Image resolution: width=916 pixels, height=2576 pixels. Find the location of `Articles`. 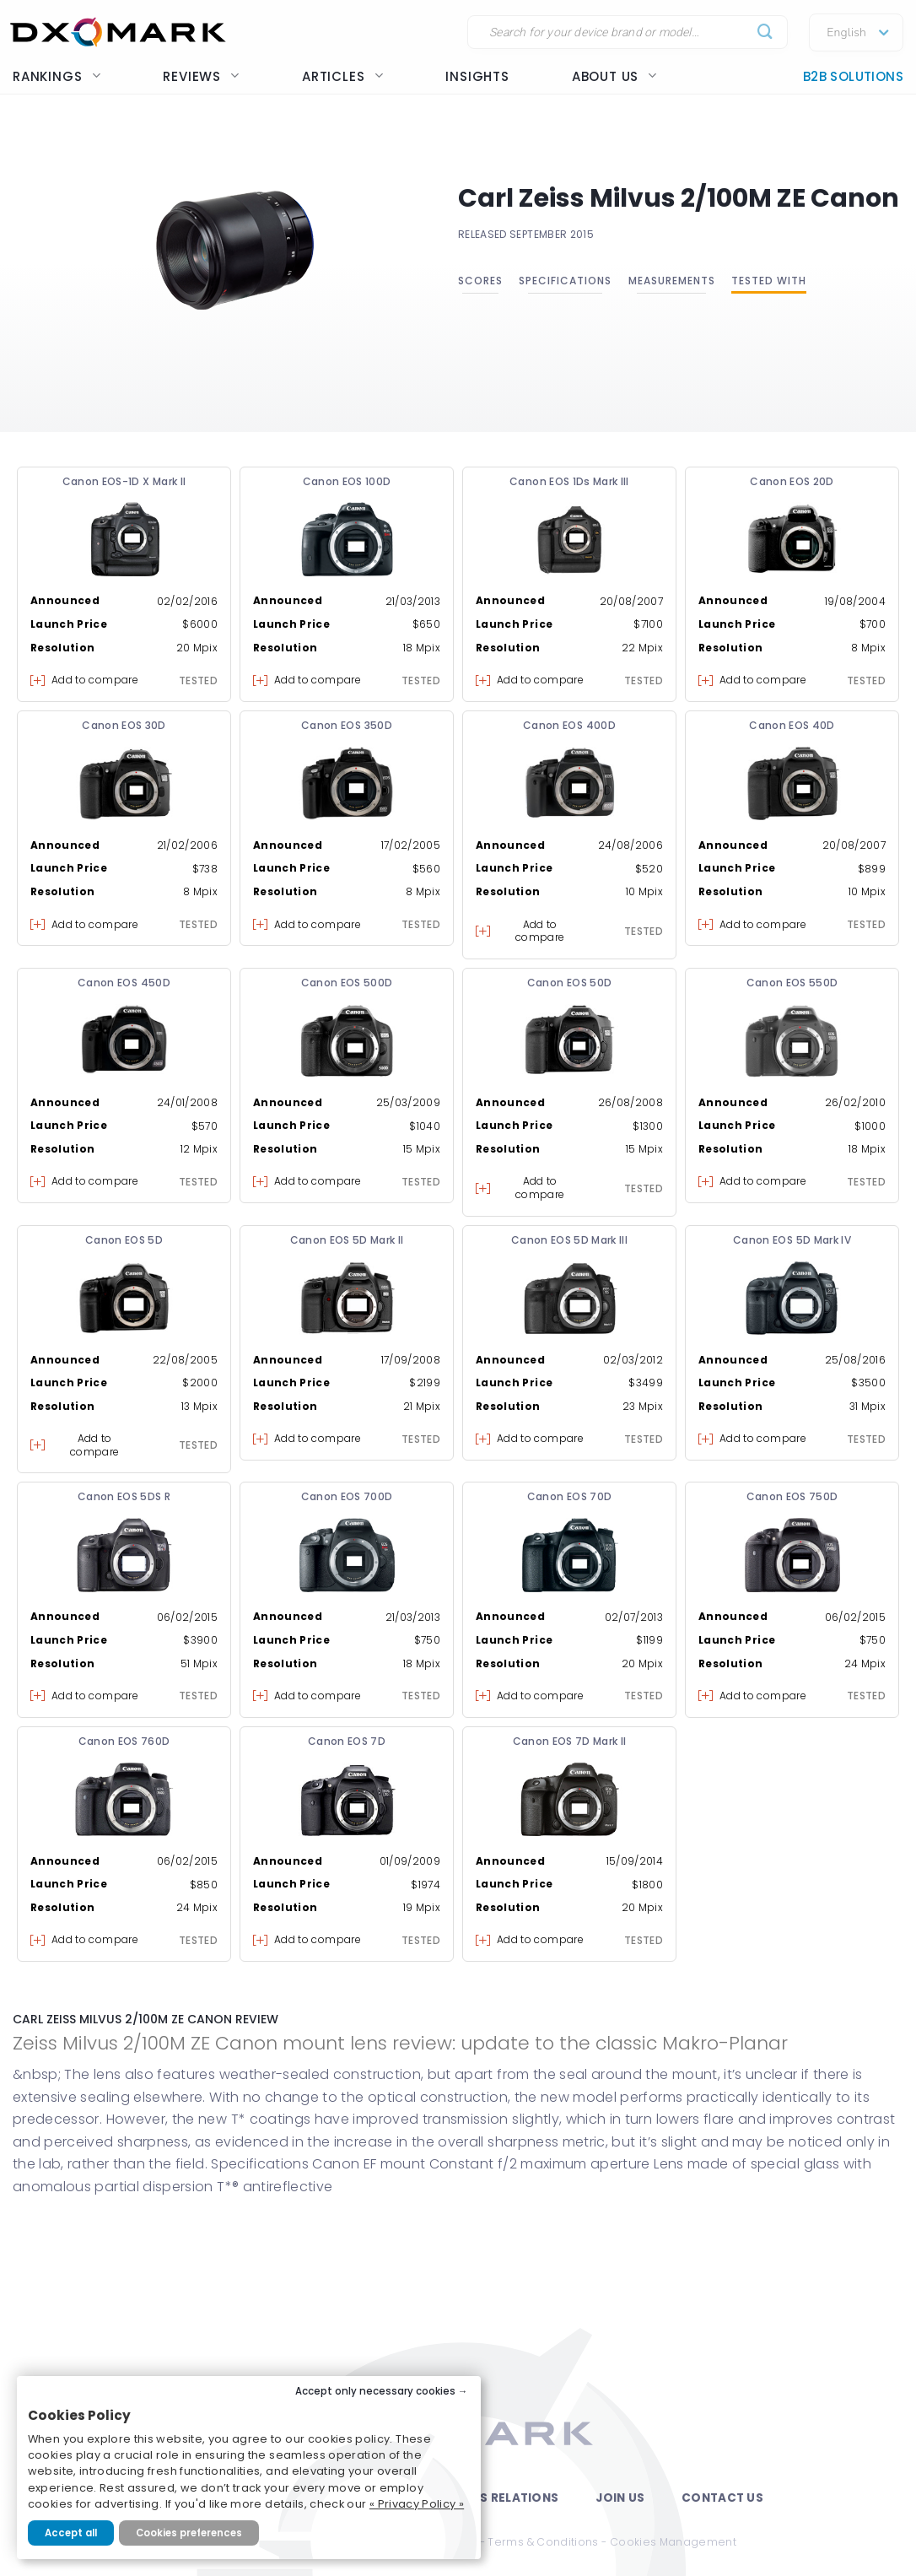

Articles is located at coordinates (342, 76).